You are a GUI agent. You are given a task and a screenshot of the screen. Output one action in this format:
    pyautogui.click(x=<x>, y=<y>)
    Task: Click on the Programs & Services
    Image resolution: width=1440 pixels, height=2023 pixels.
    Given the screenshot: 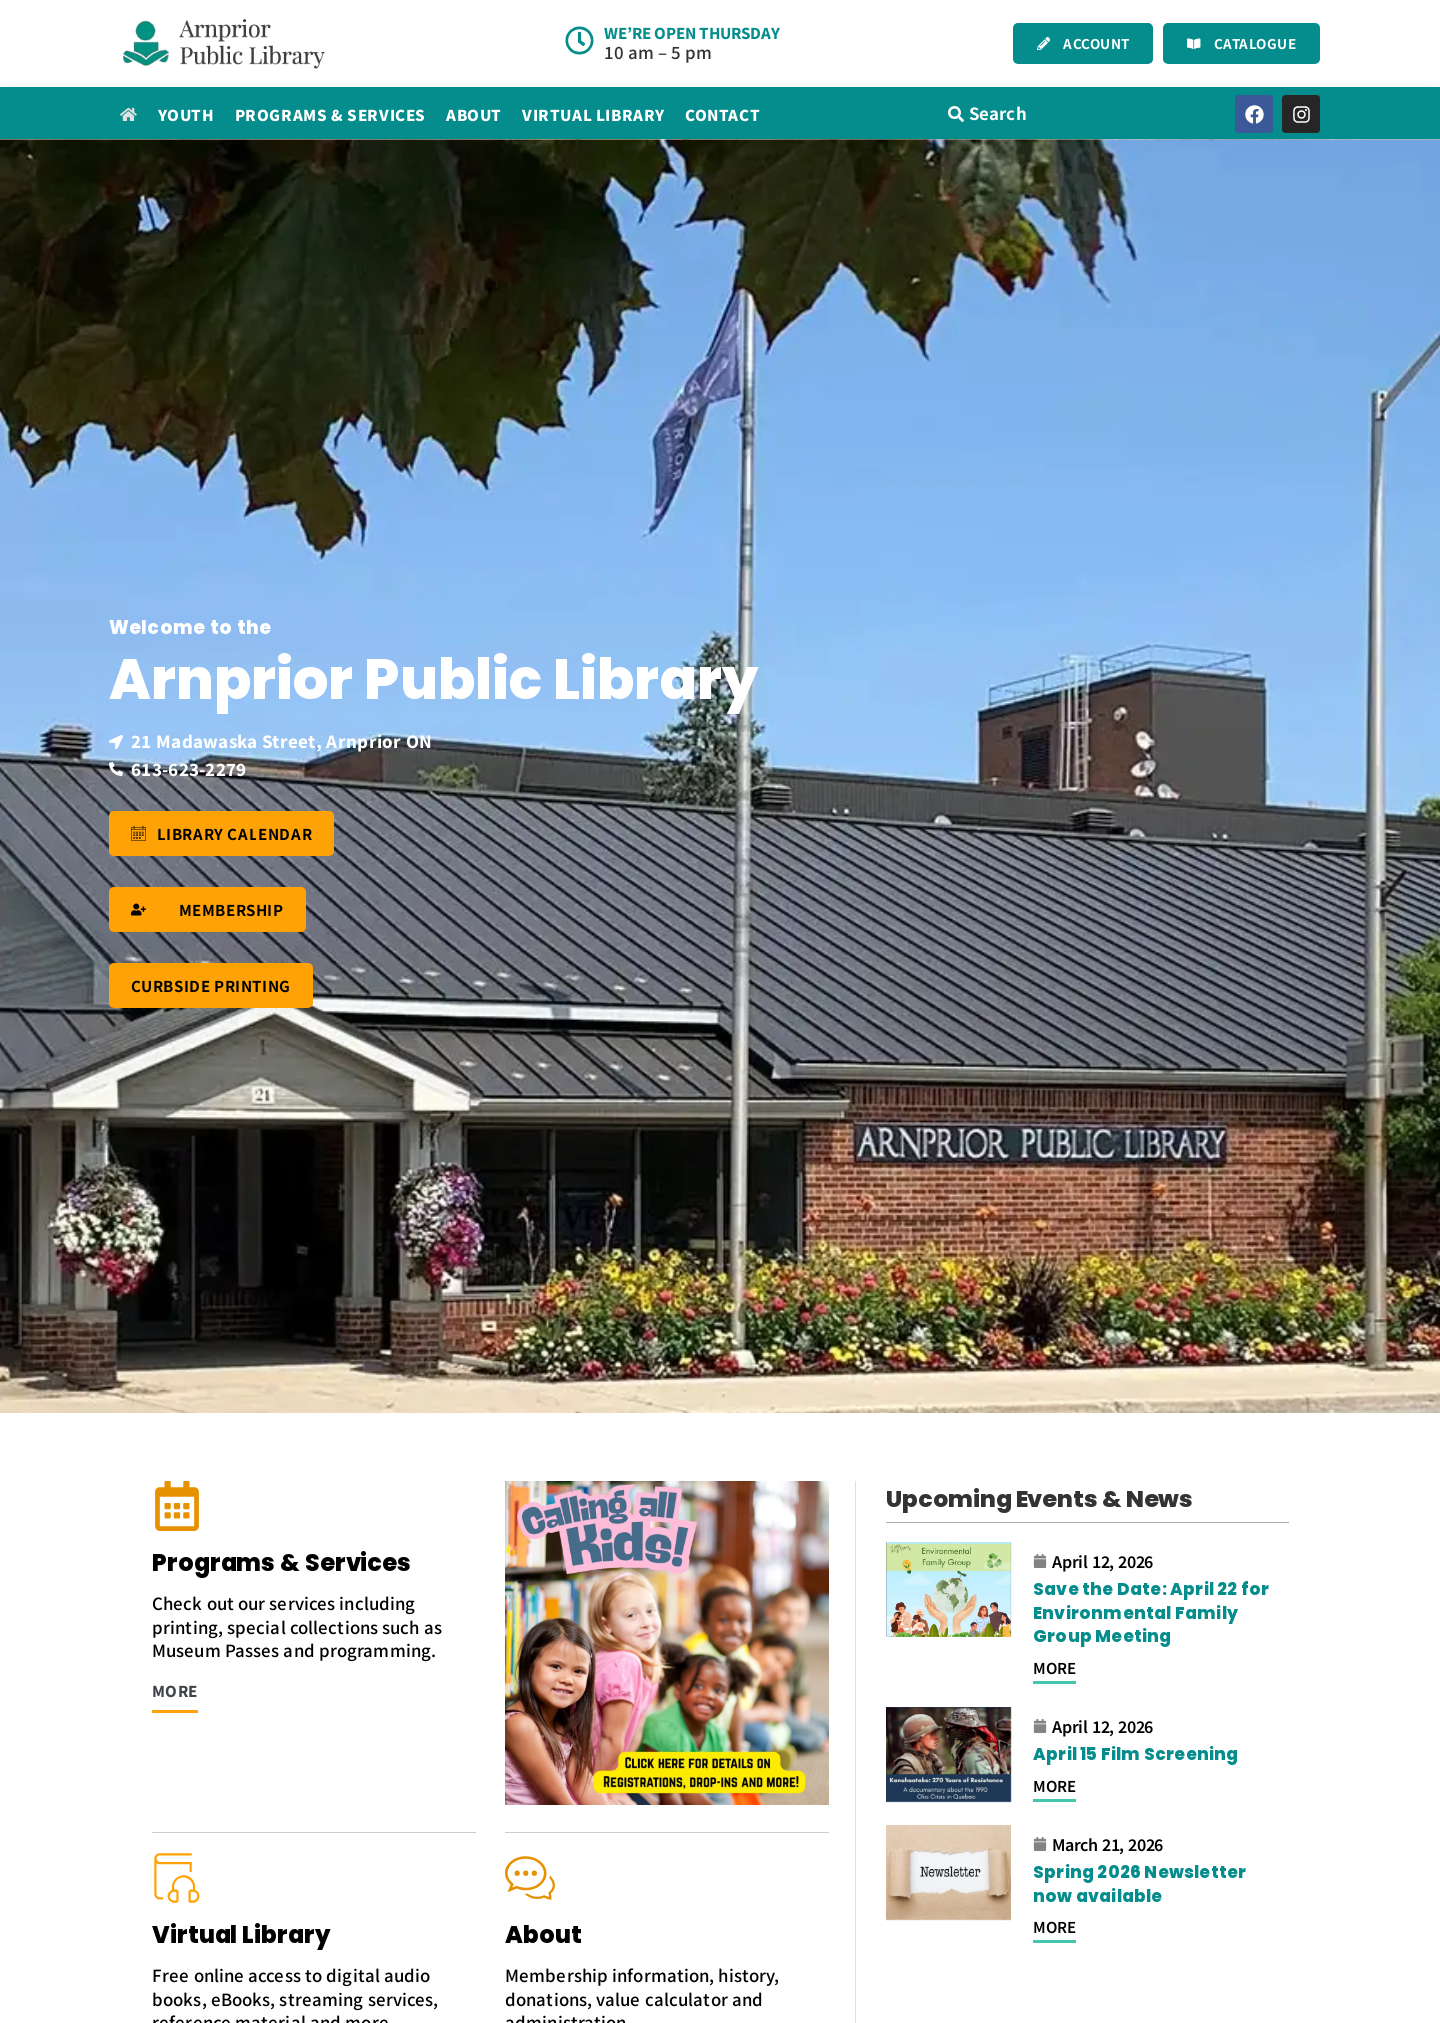 What is the action you would take?
    pyautogui.click(x=330, y=114)
    